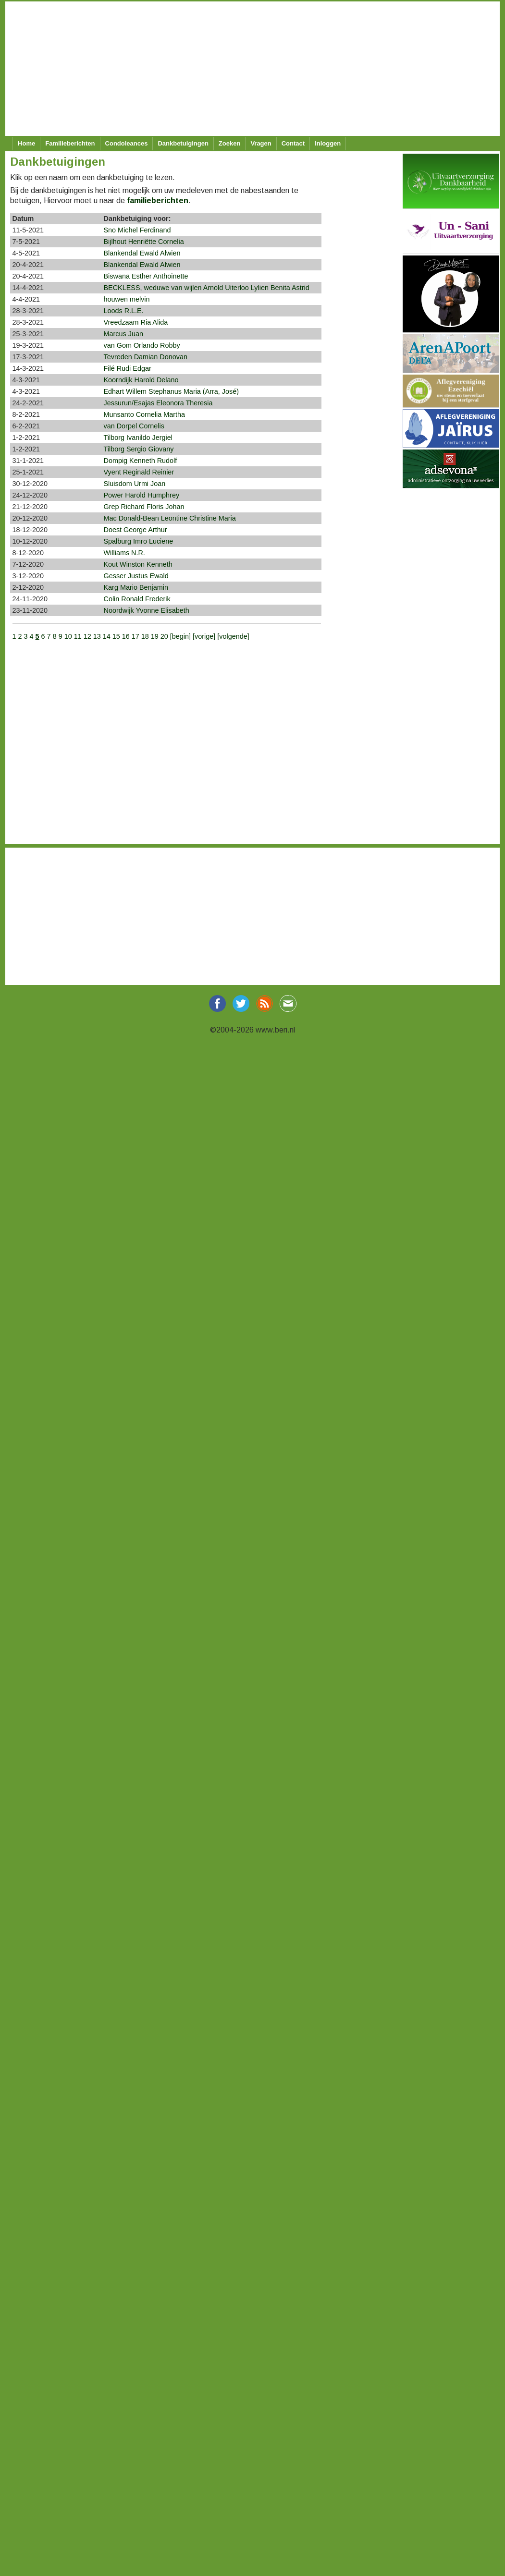  Describe the element at coordinates (140, 460) in the screenshot. I see `Dompig Kenneth Rudolf` at that location.